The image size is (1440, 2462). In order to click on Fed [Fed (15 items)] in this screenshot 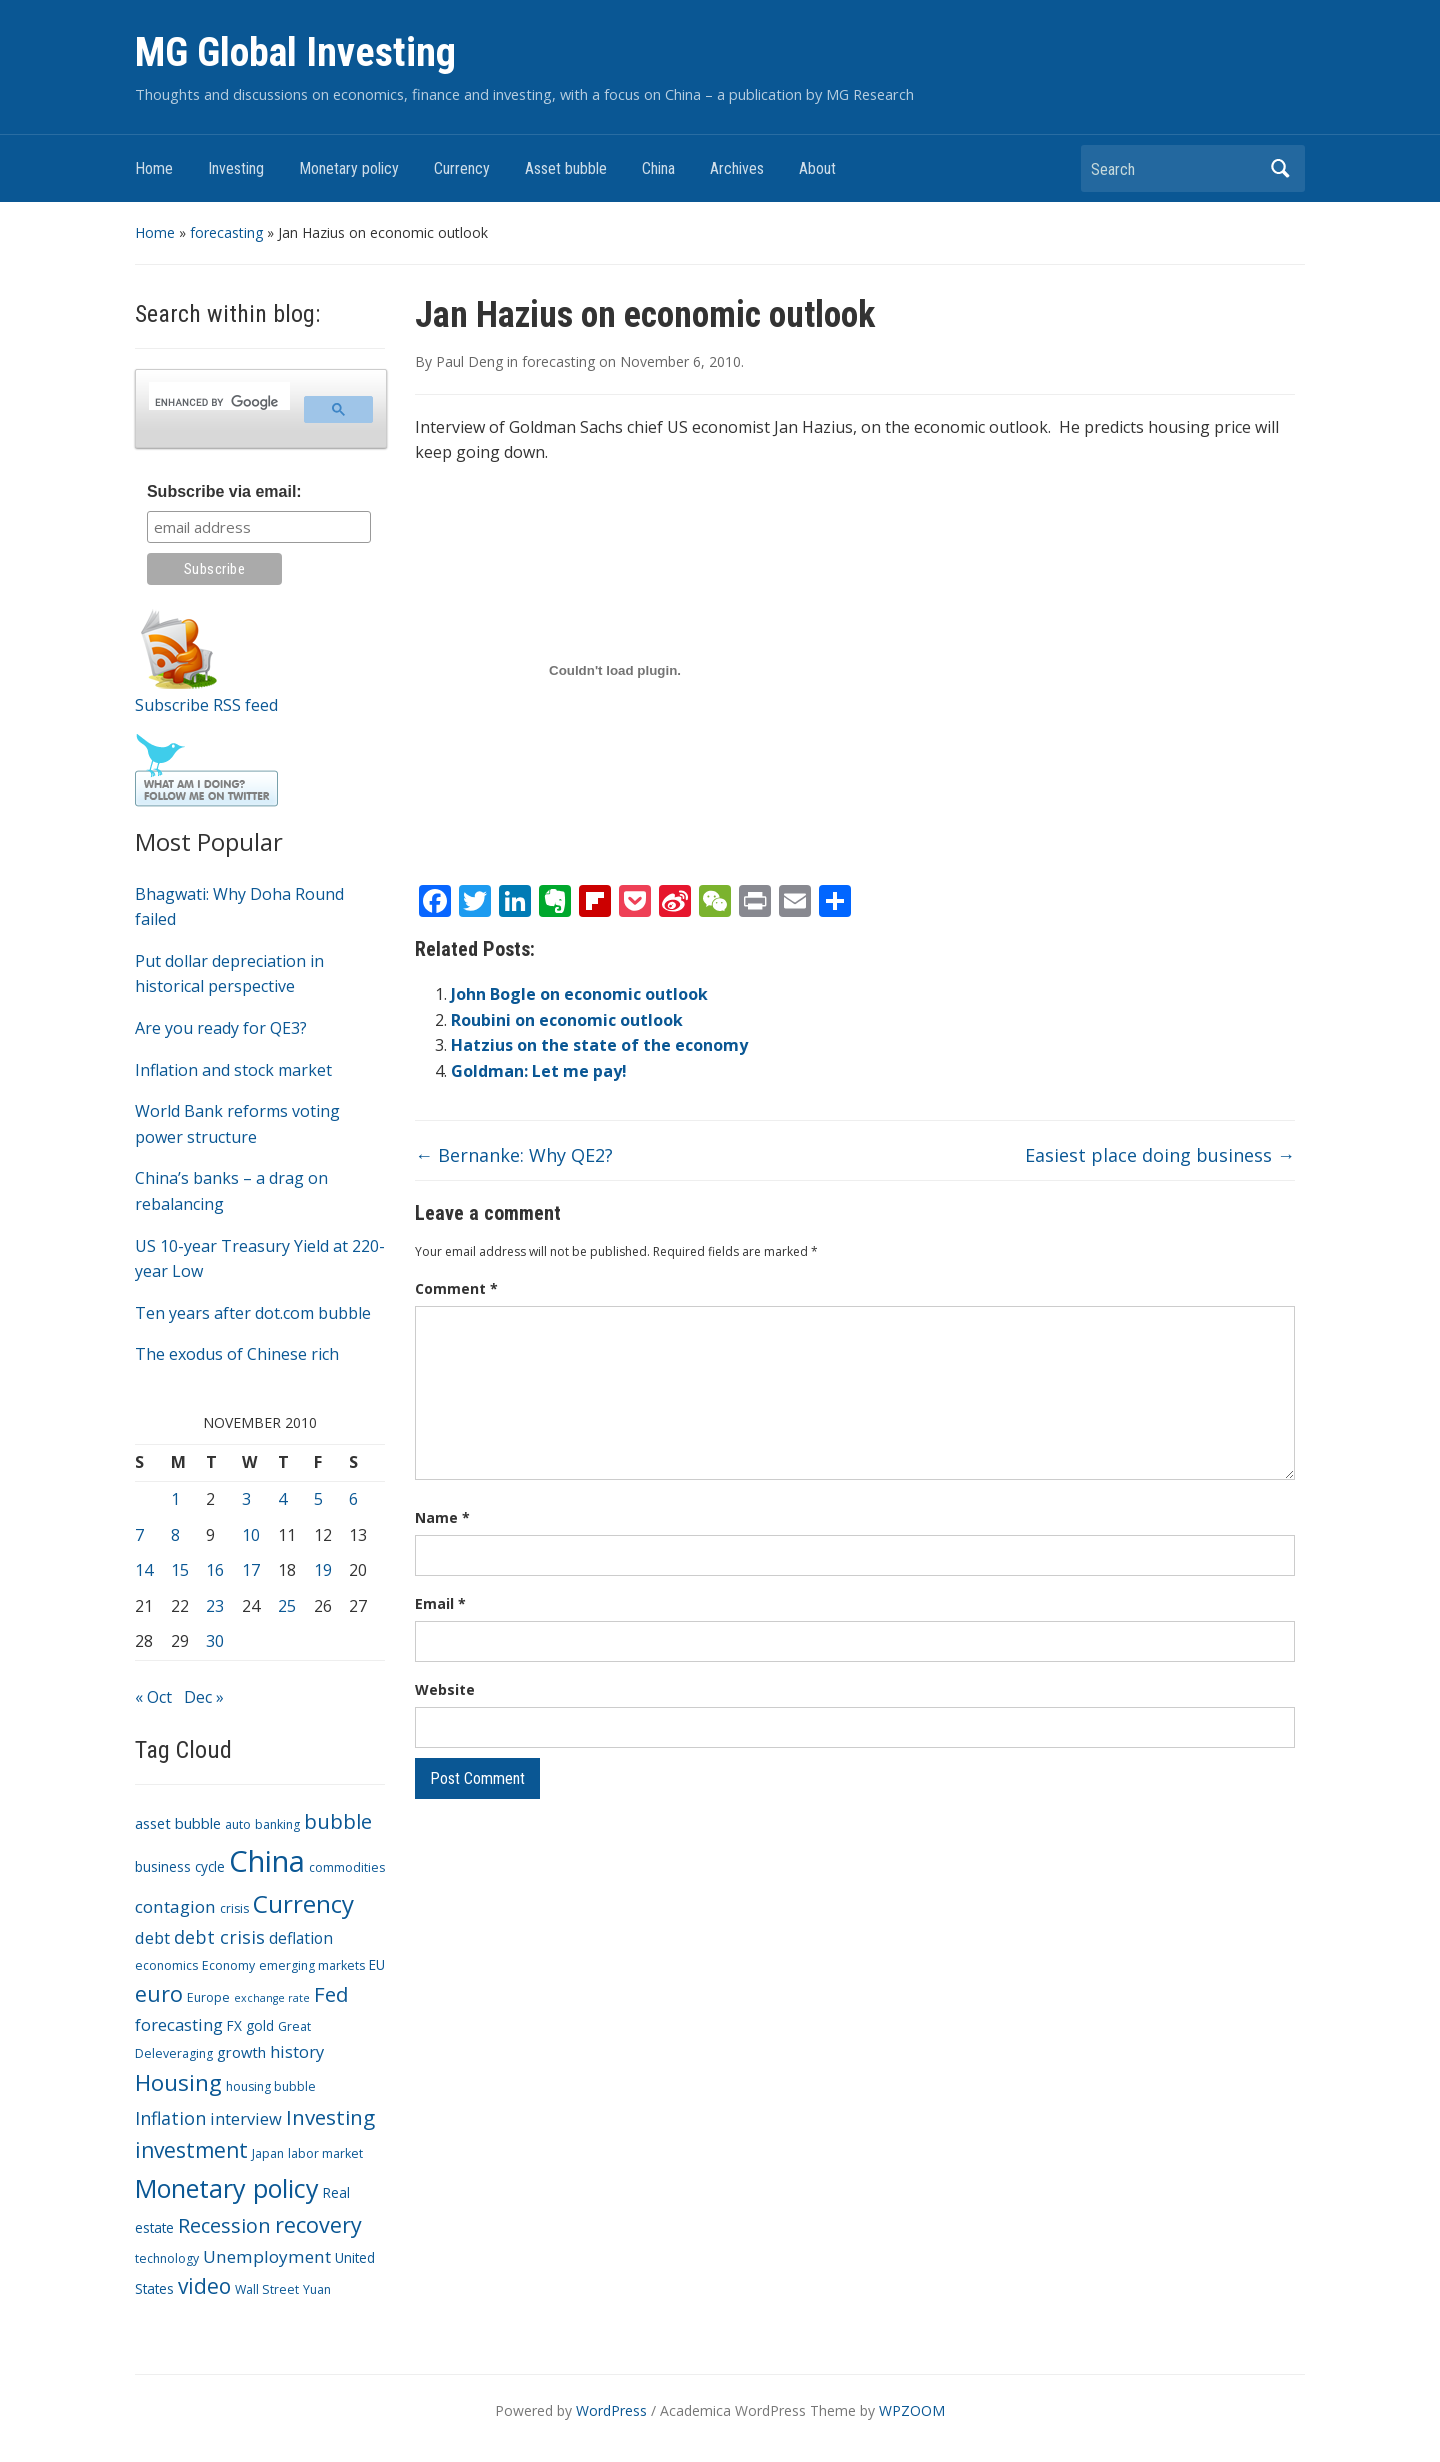, I will do `click(331, 1994)`.